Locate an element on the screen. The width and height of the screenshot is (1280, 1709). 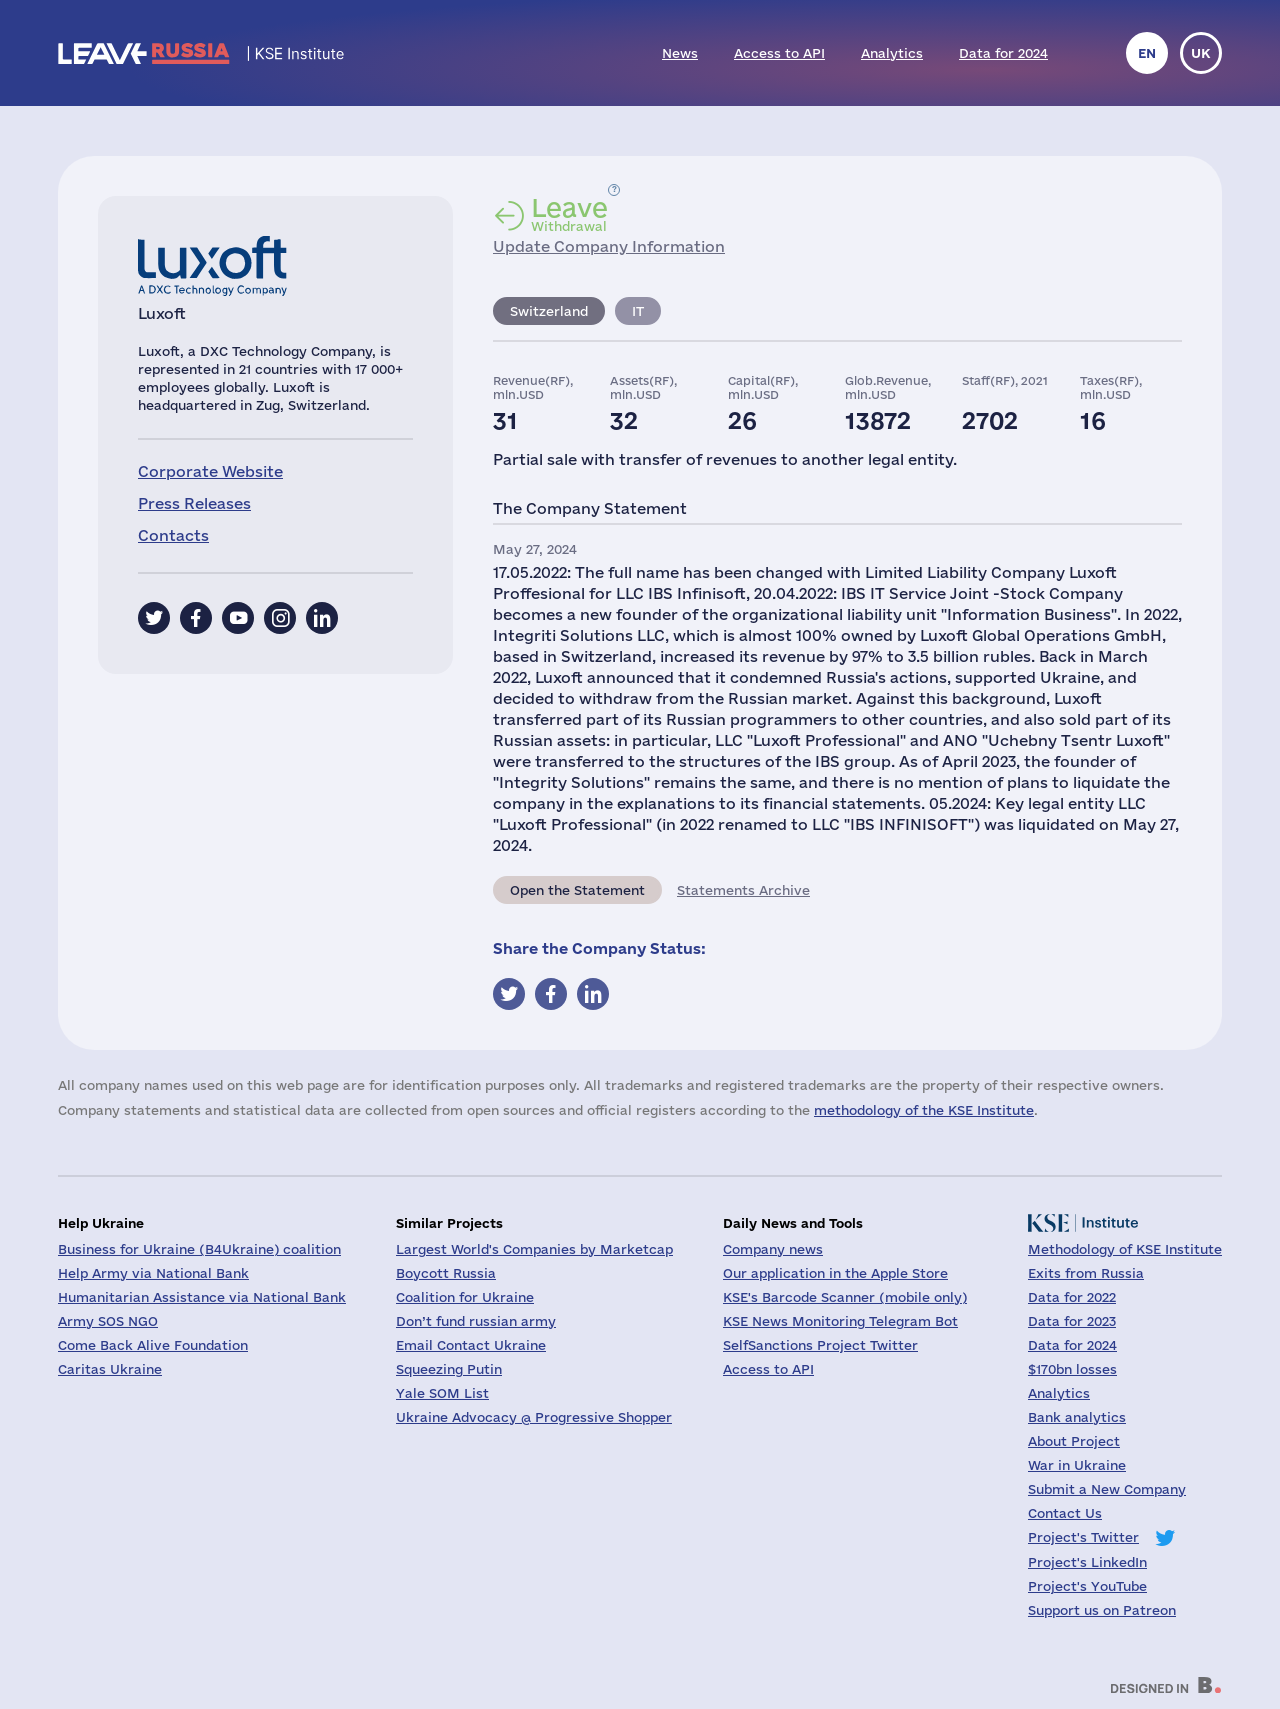
methodology of the KSE Institute is located at coordinates (924, 1110).